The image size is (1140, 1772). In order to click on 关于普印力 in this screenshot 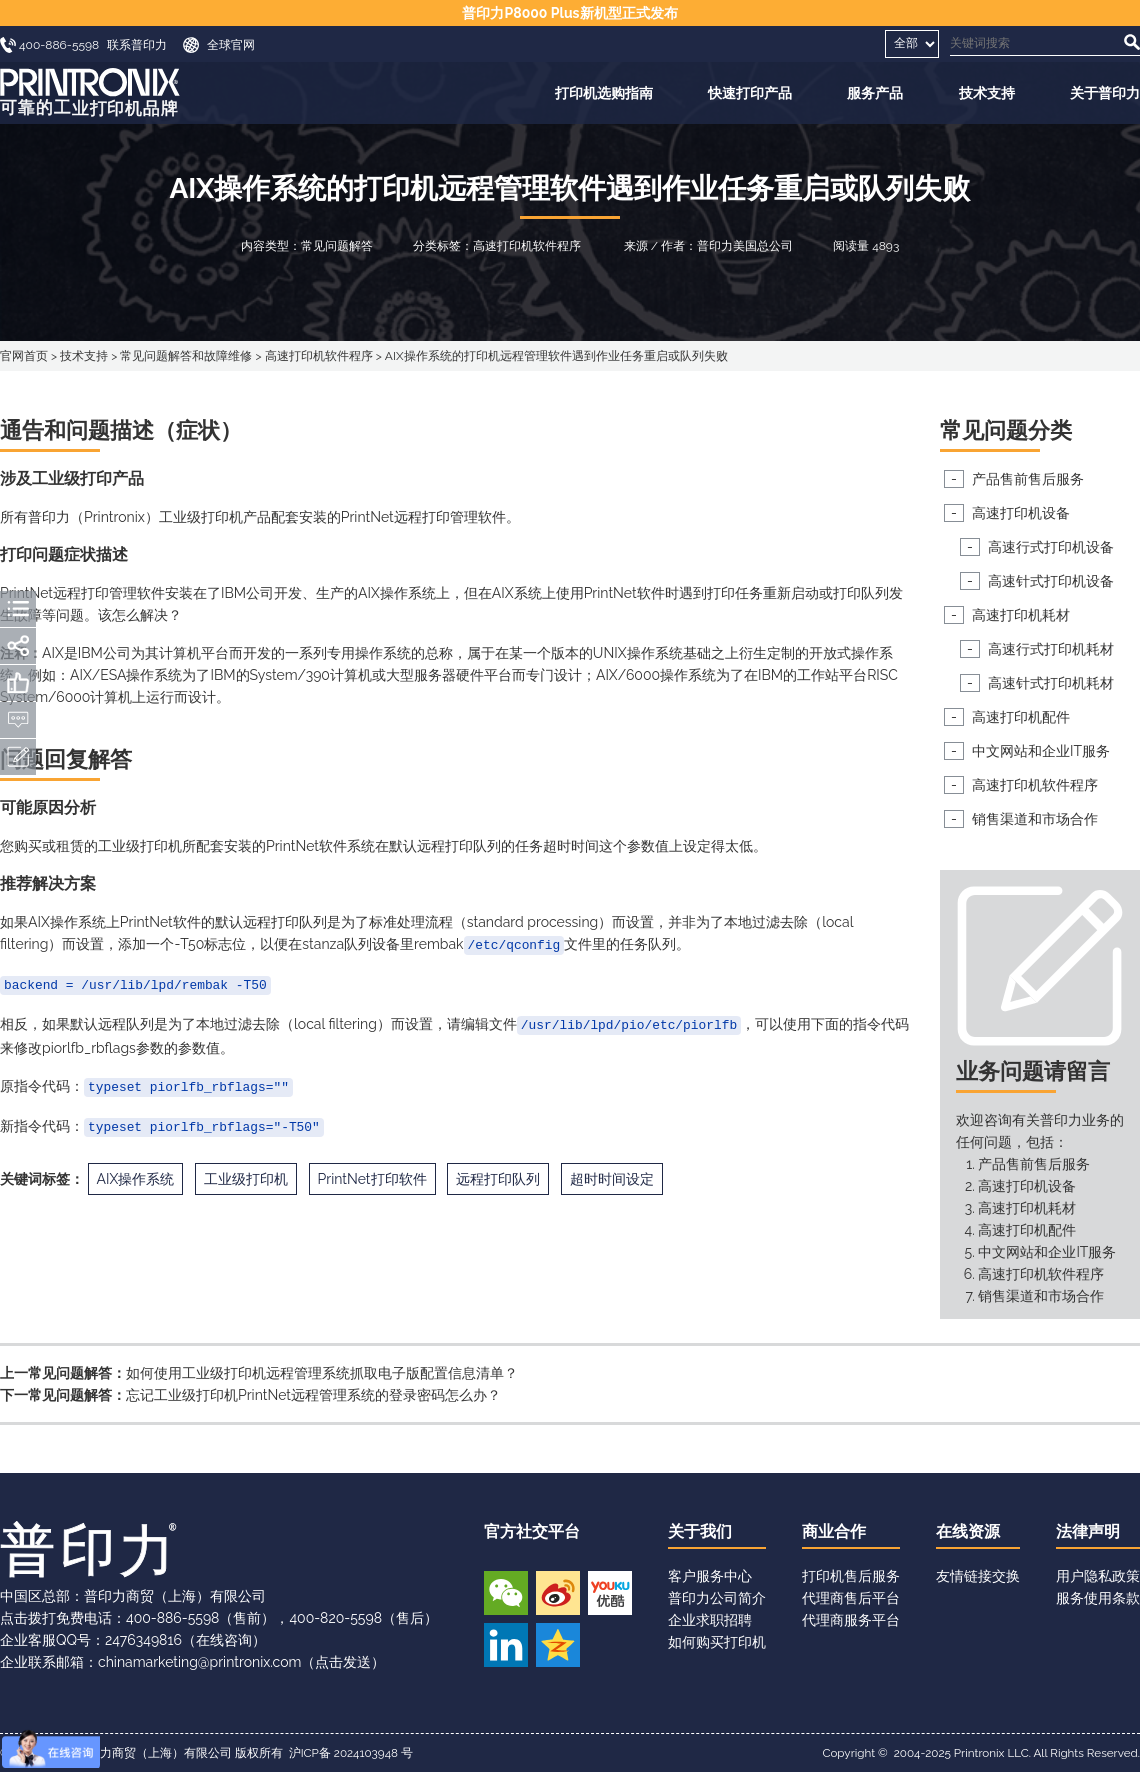, I will do `click(1105, 93)`.